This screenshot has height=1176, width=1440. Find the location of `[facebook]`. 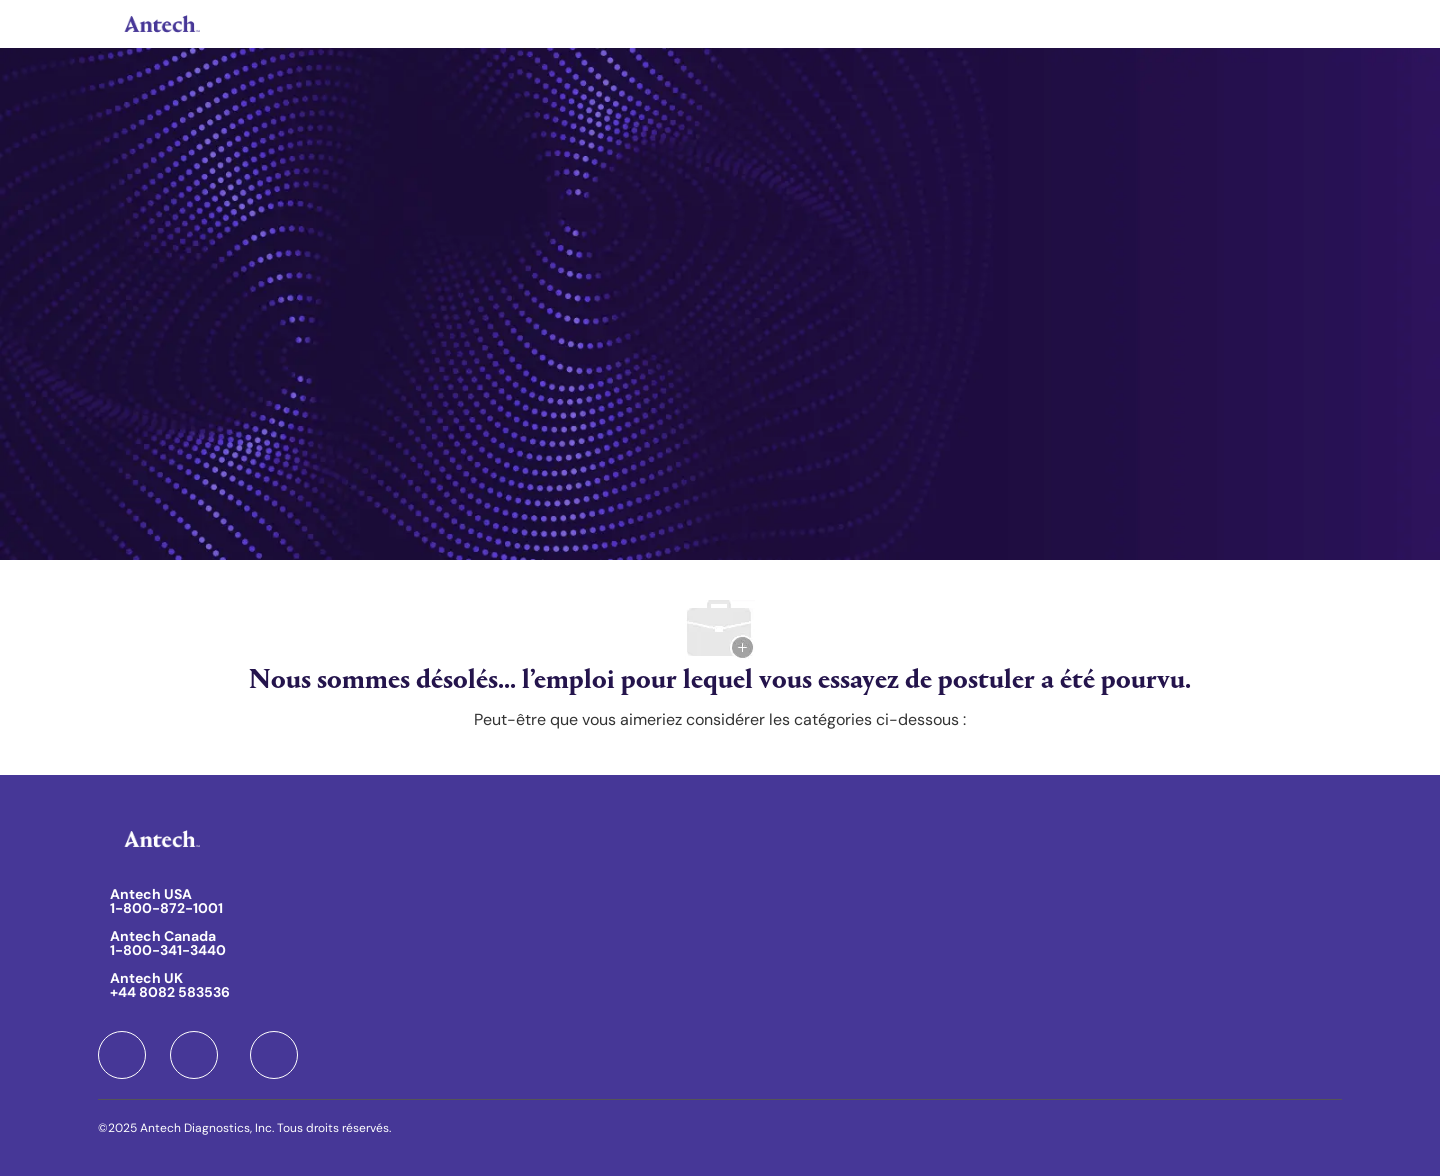

[facebook] is located at coordinates (122, 1055).